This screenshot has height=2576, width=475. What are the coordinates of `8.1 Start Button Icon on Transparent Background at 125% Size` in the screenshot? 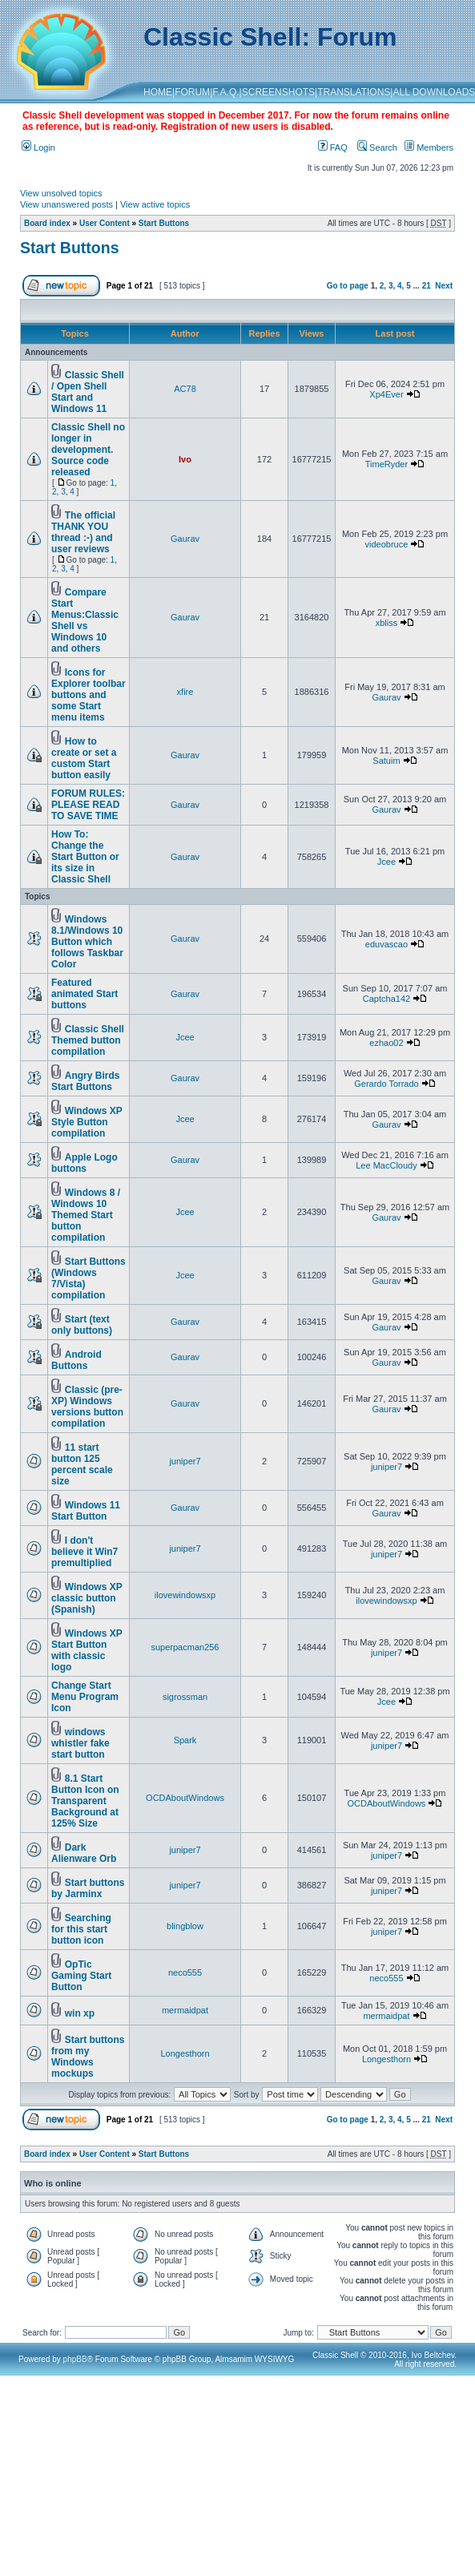 It's located at (85, 1801).